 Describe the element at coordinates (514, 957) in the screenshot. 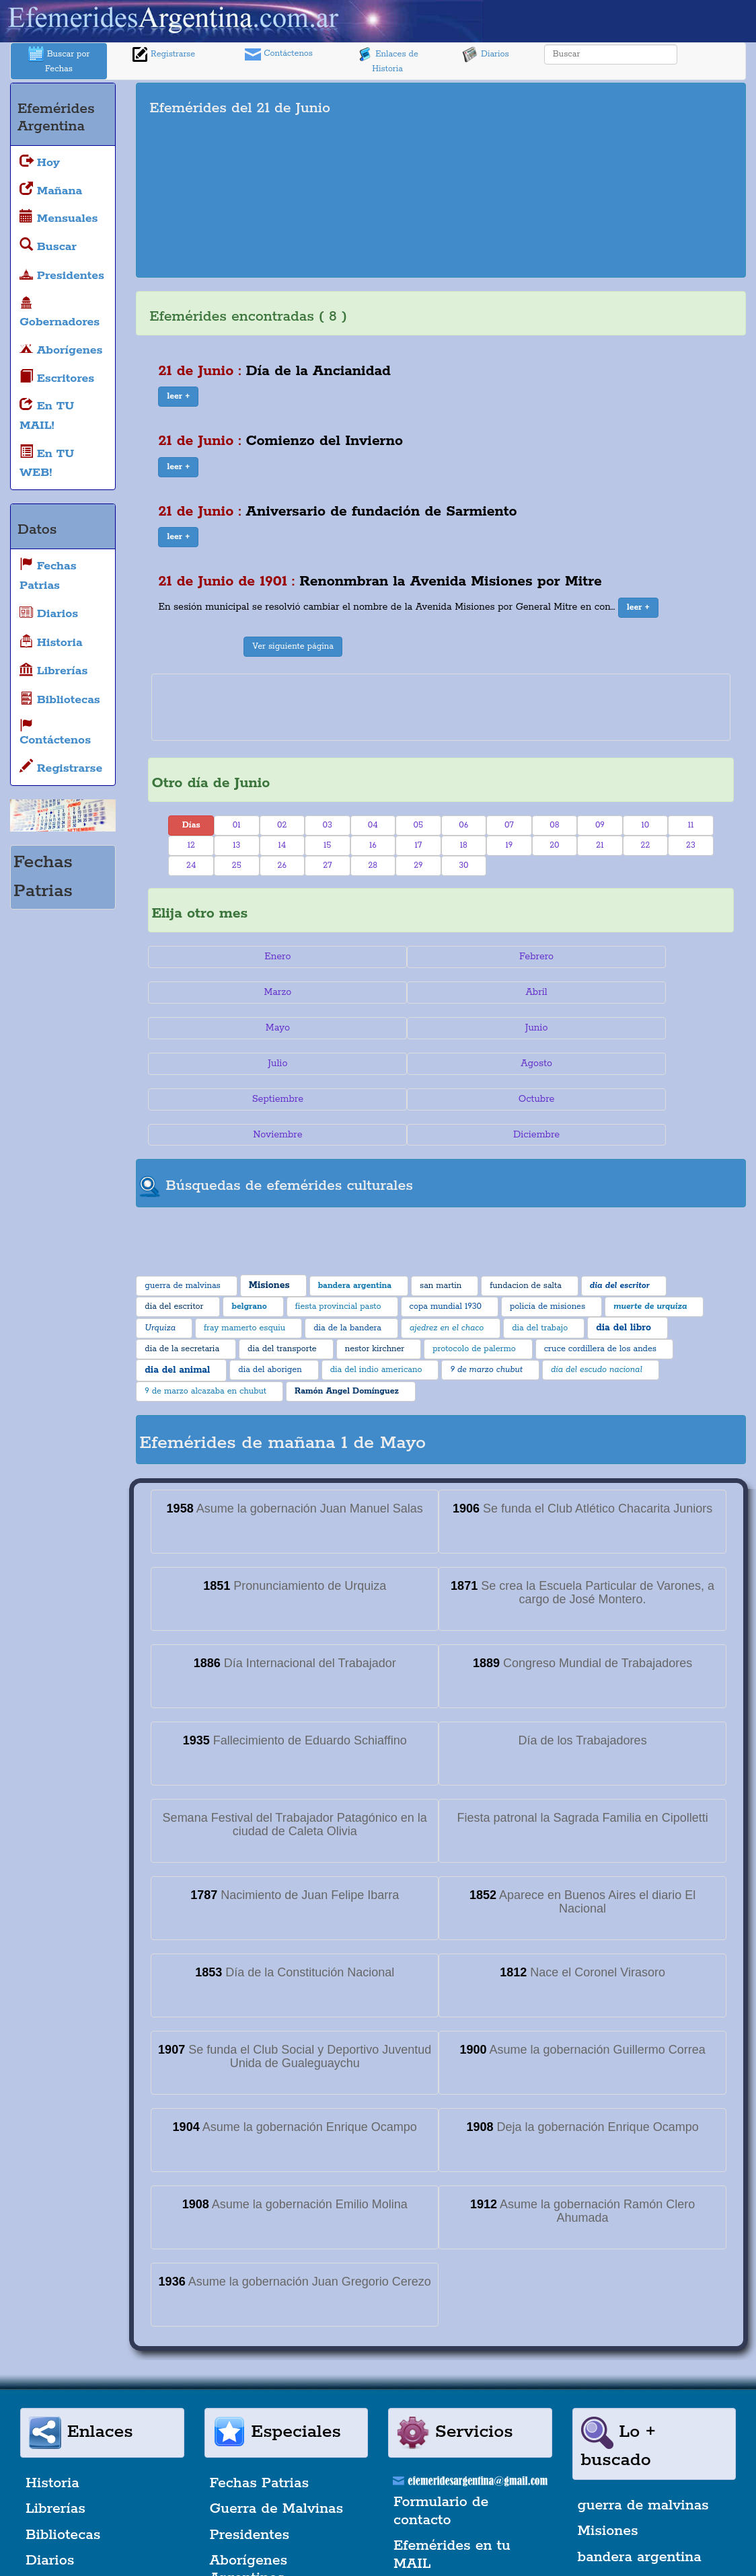

I see `Marzo` at that location.